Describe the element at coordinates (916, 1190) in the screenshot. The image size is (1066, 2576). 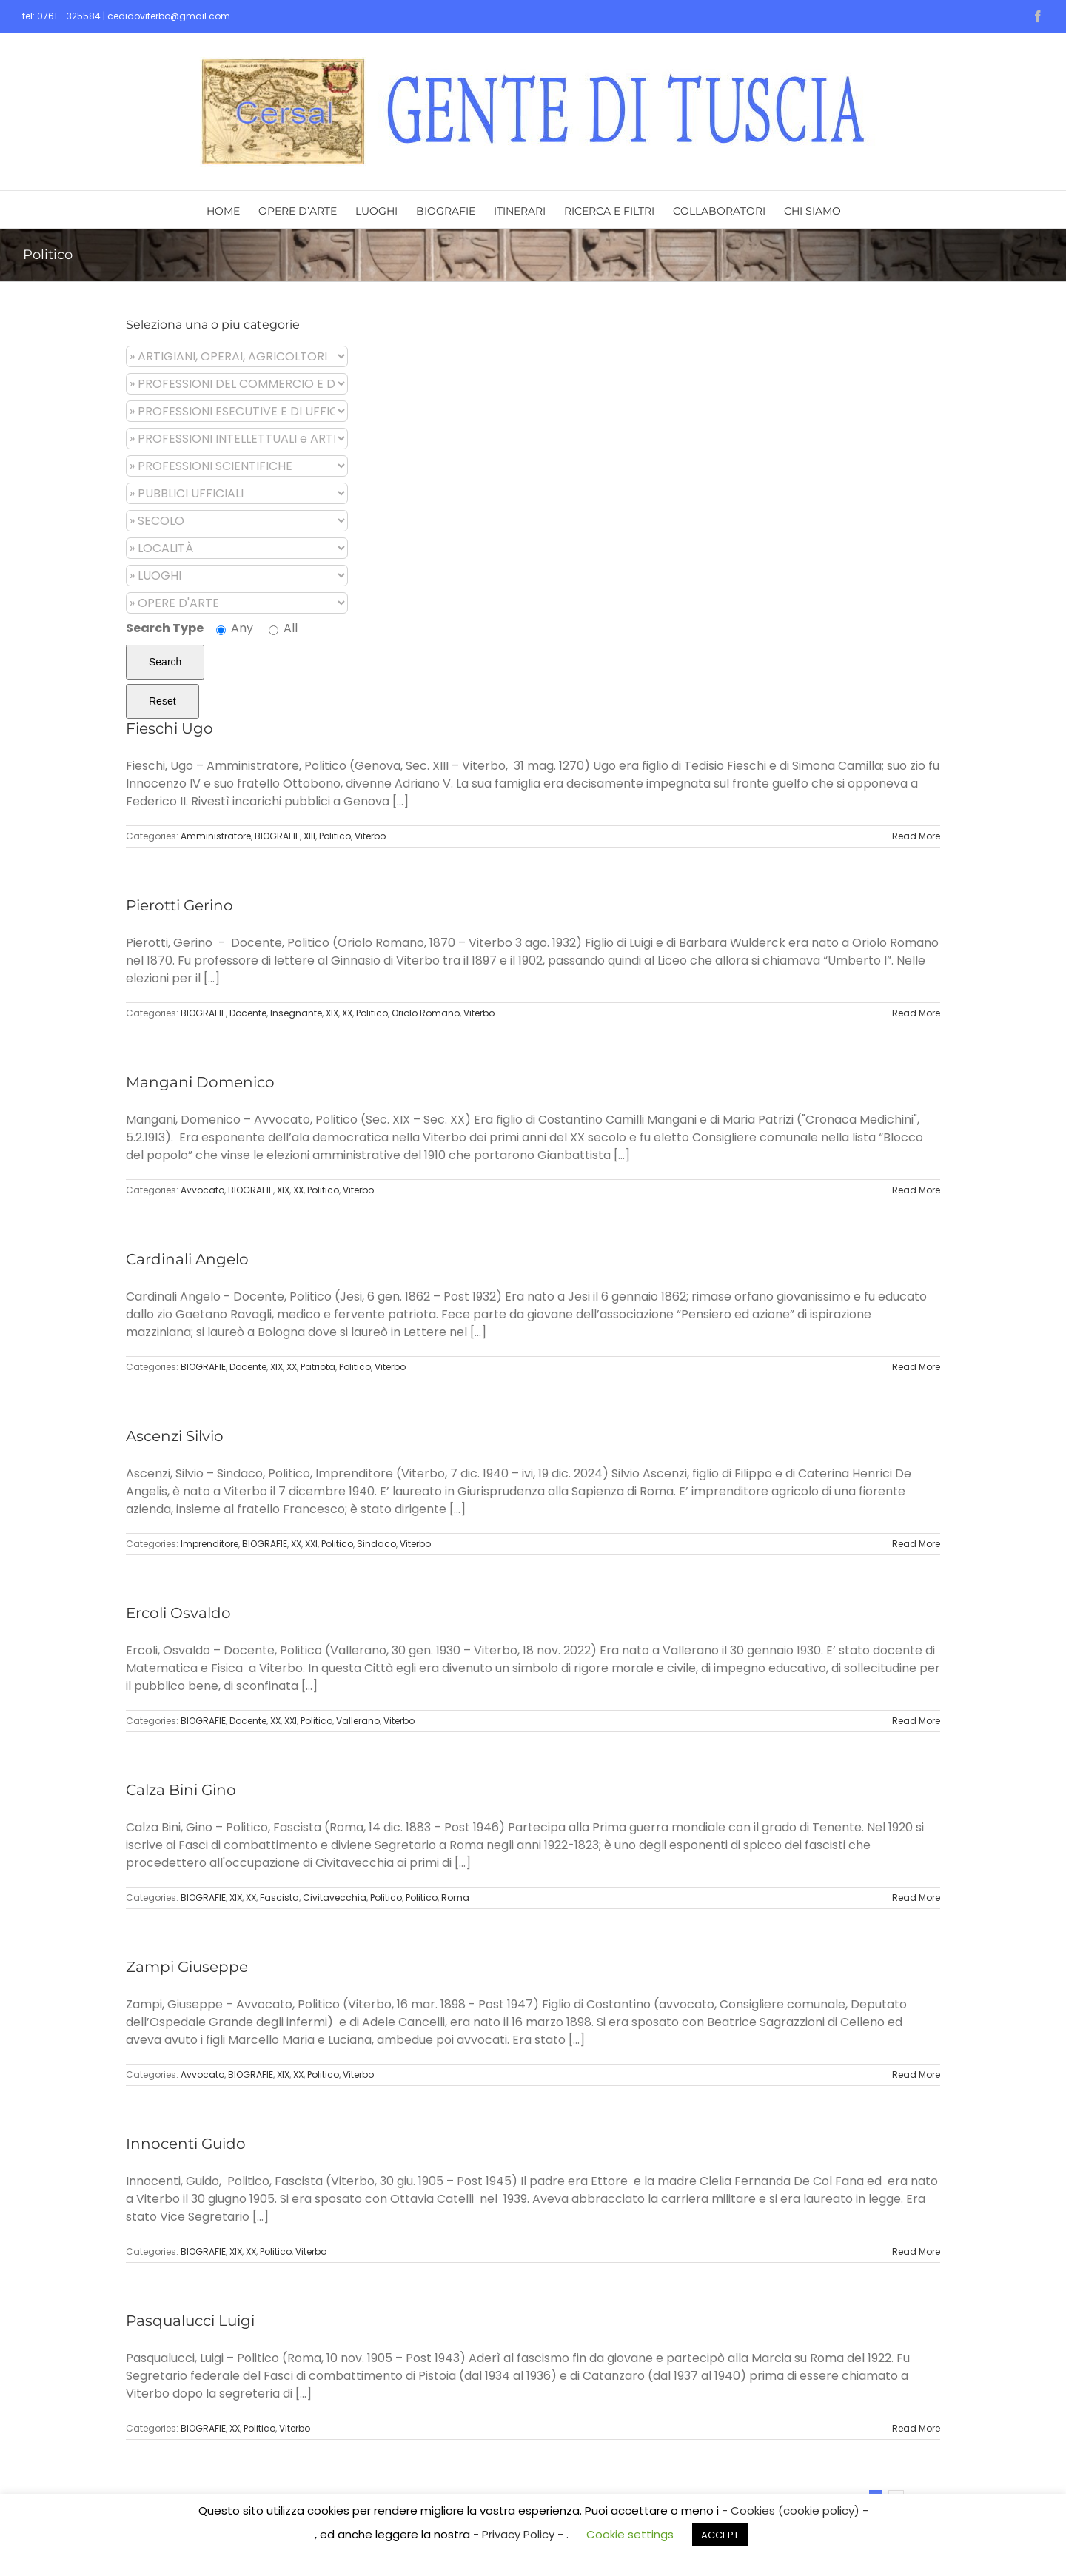
I see `Read More [More on Mangani Domenico]` at that location.